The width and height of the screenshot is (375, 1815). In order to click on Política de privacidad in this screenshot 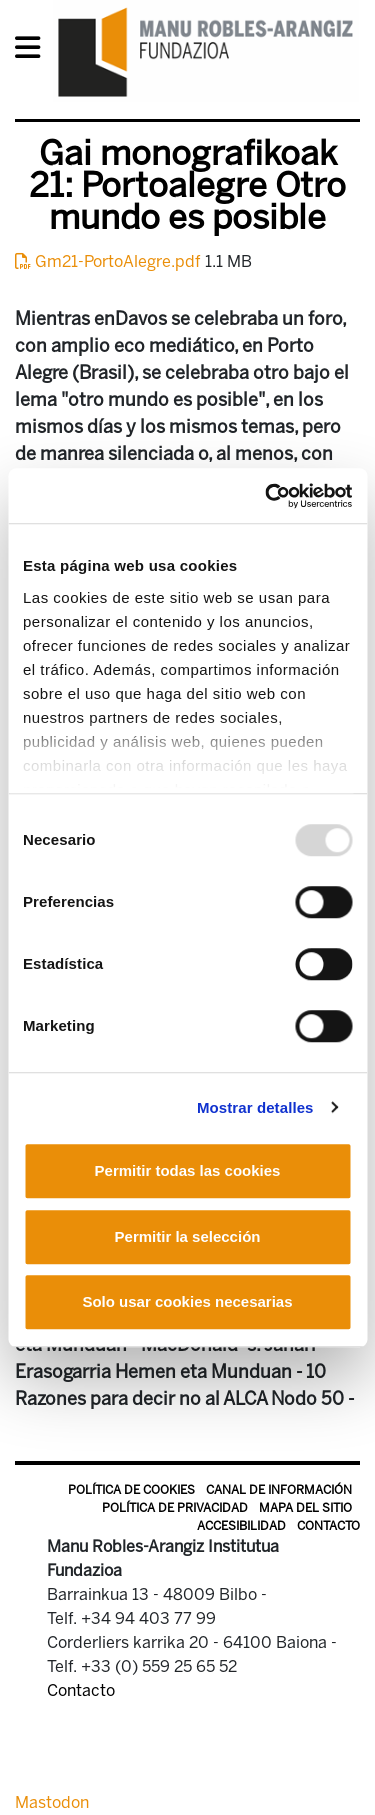, I will do `click(175, 1508)`.